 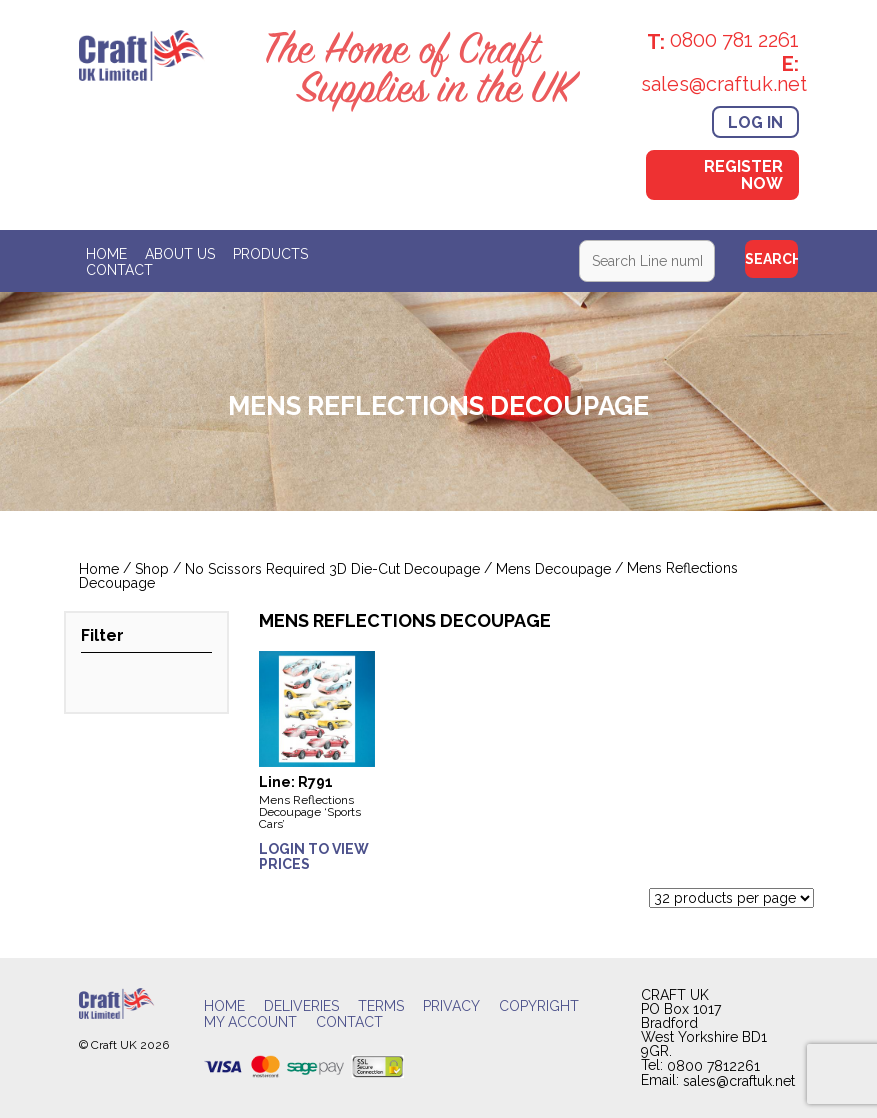 What do you see at coordinates (553, 569) in the screenshot?
I see `Mens Decoupage` at bounding box center [553, 569].